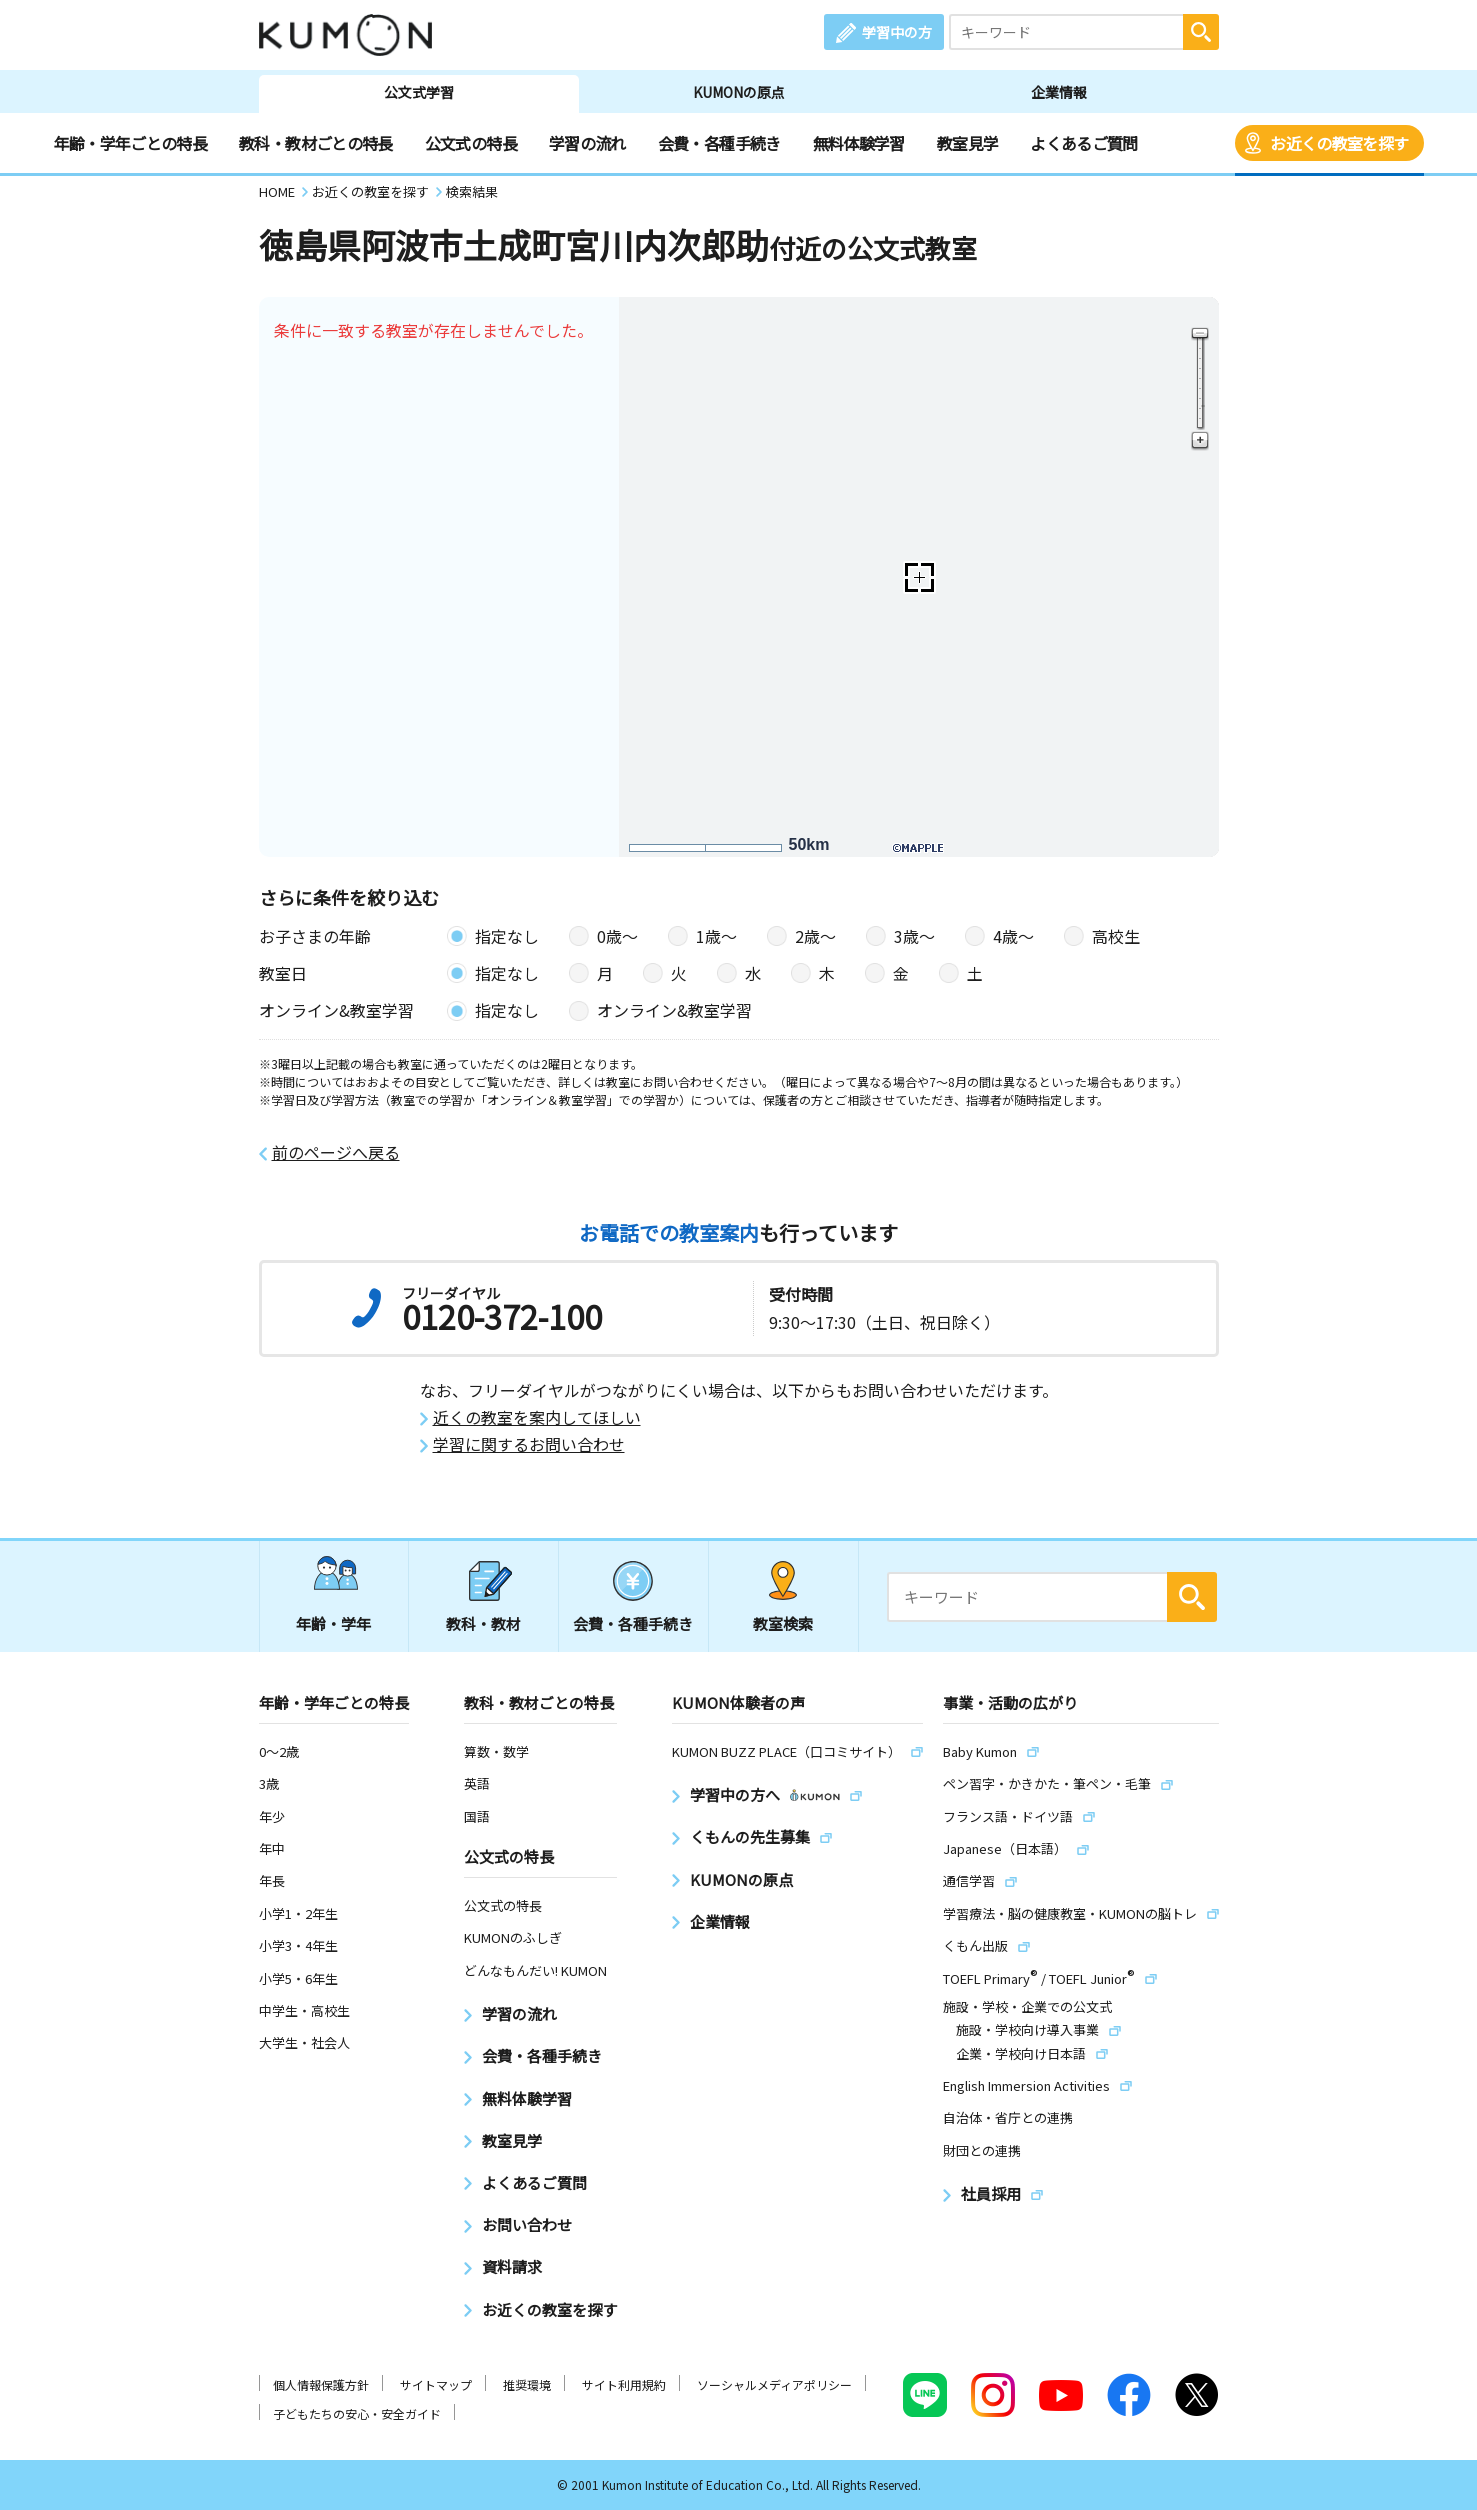  What do you see at coordinates (739, 92) in the screenshot?
I see `KUMONの原点` at bounding box center [739, 92].